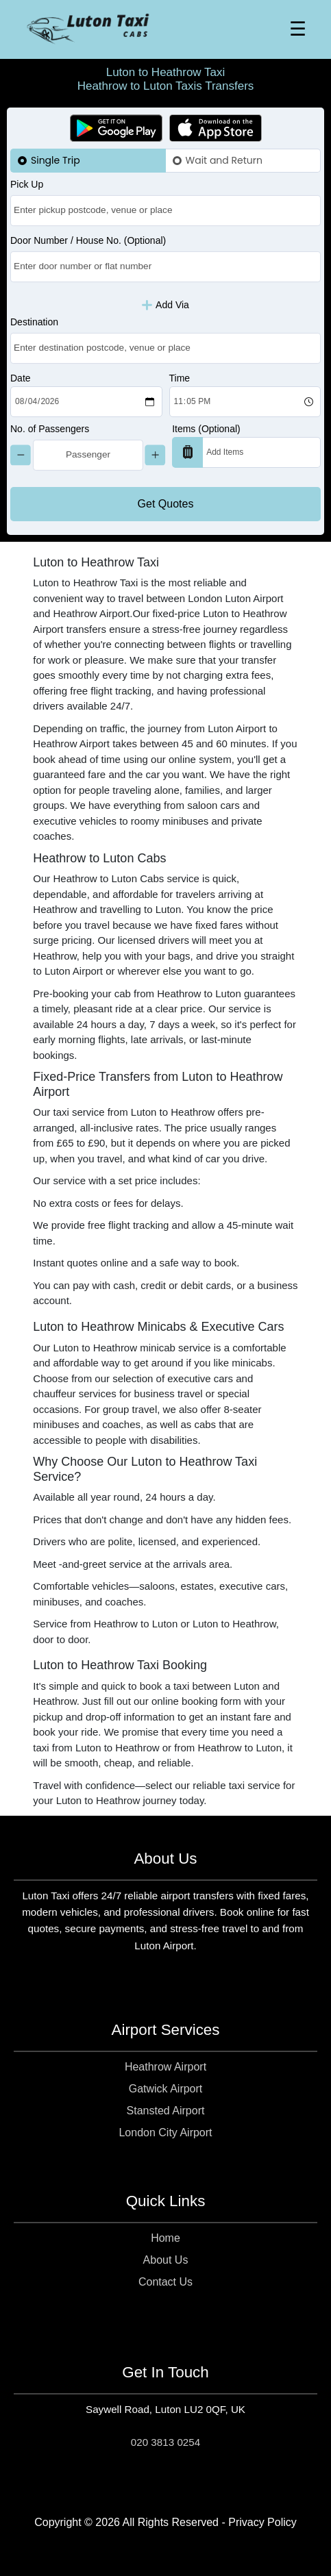 This screenshot has width=331, height=2576. I want to click on About Us, so click(165, 2260).